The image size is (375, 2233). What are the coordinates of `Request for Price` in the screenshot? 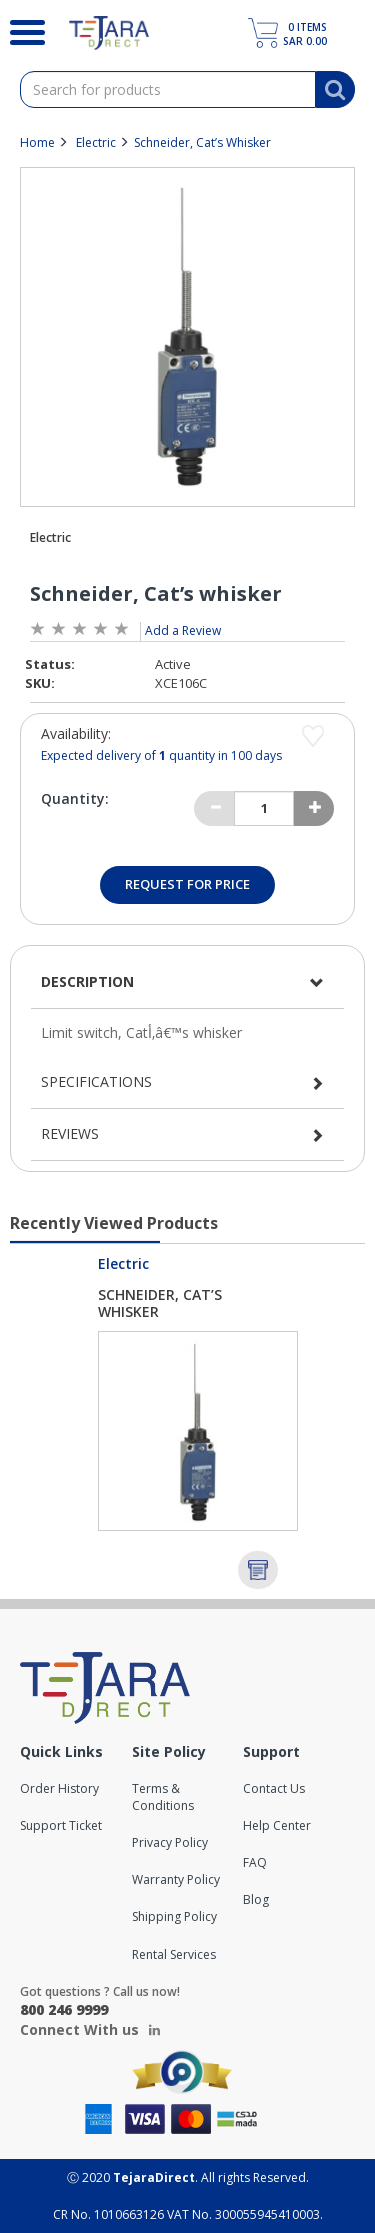 It's located at (187, 884).